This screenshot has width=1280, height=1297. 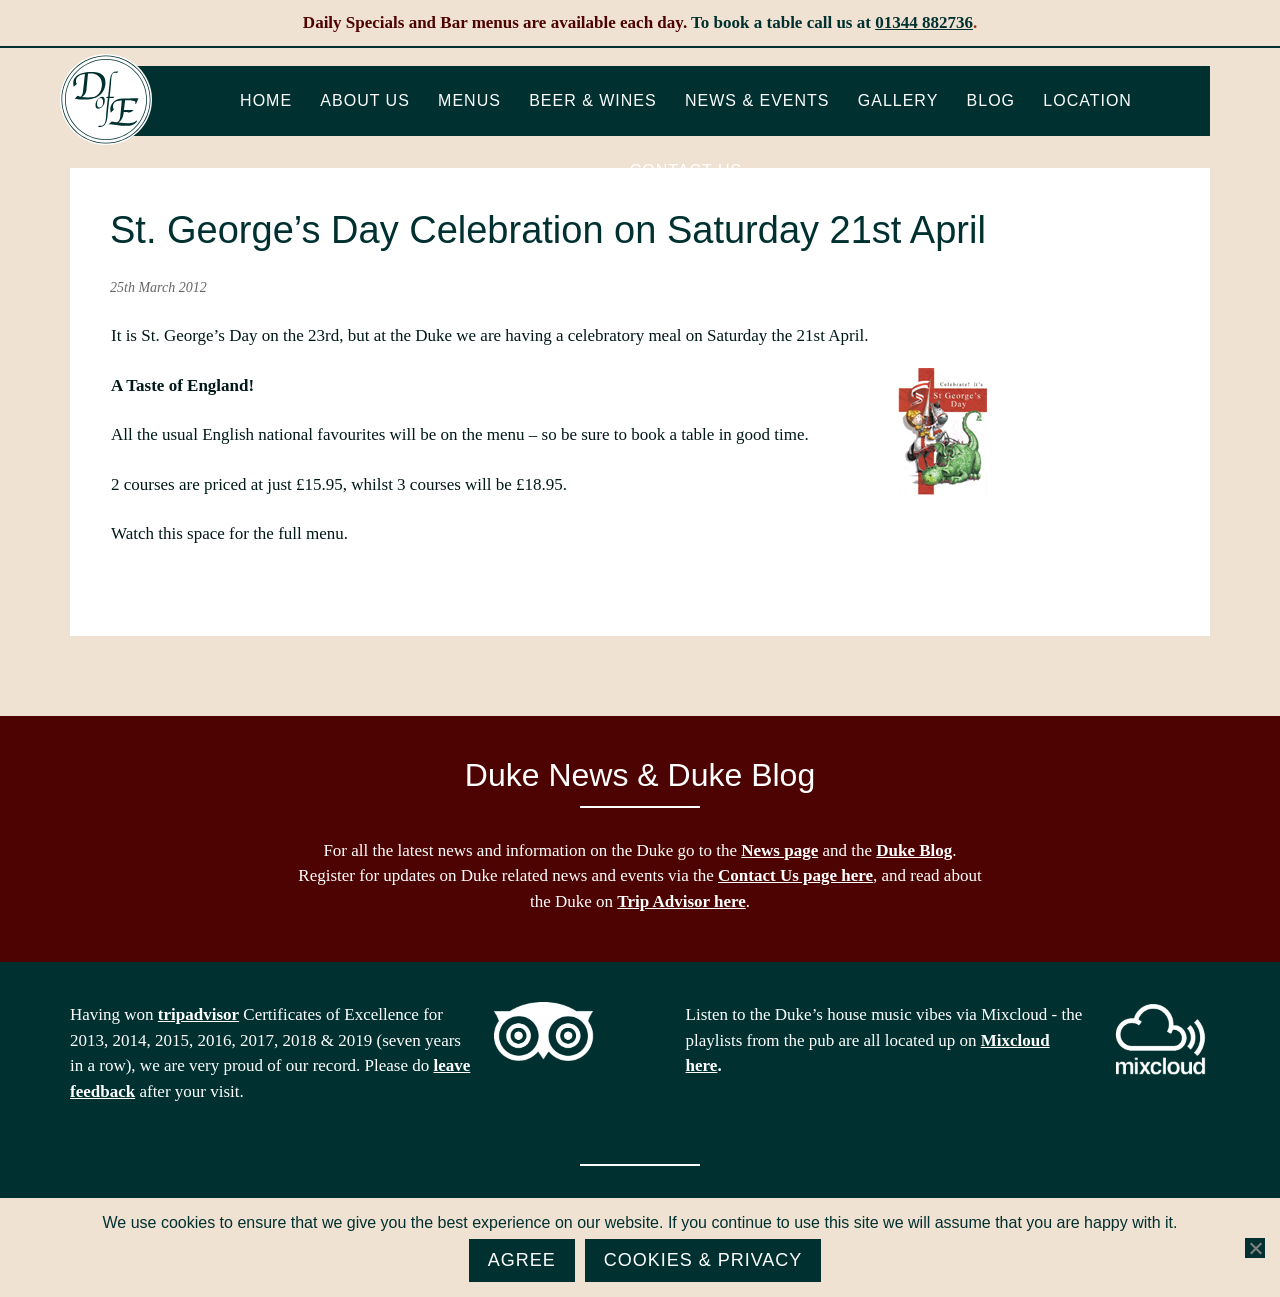 I want to click on tripadvisor, so click(x=198, y=1014).